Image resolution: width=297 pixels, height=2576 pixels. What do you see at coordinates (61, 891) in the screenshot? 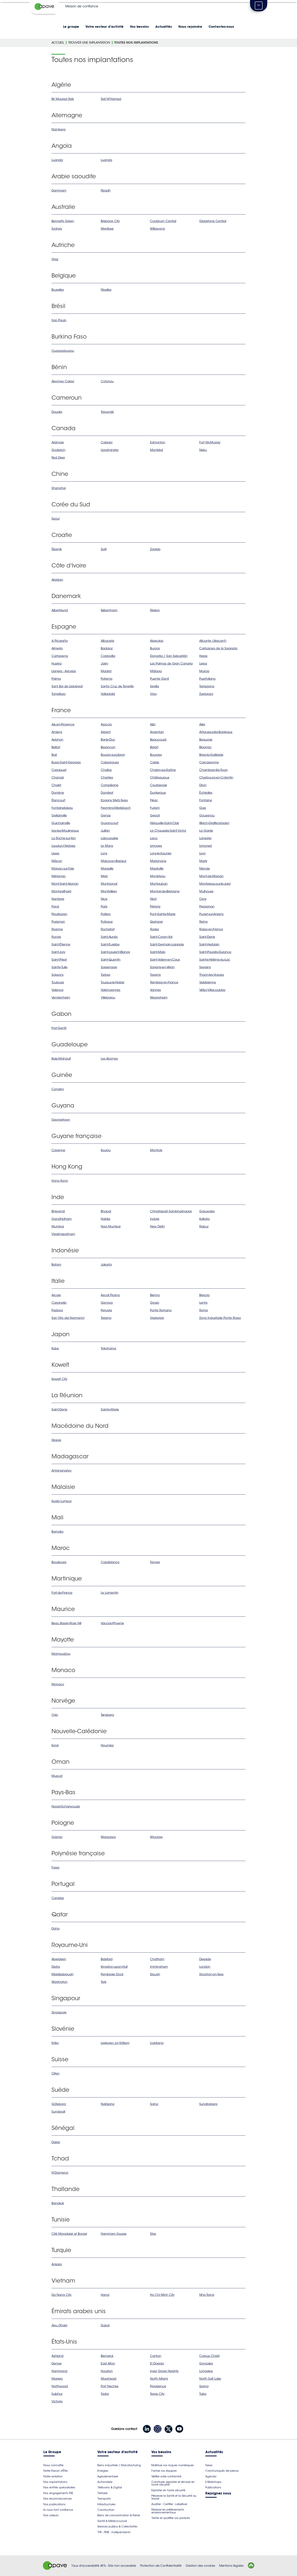
I see `[Montgailhard]` at bounding box center [61, 891].